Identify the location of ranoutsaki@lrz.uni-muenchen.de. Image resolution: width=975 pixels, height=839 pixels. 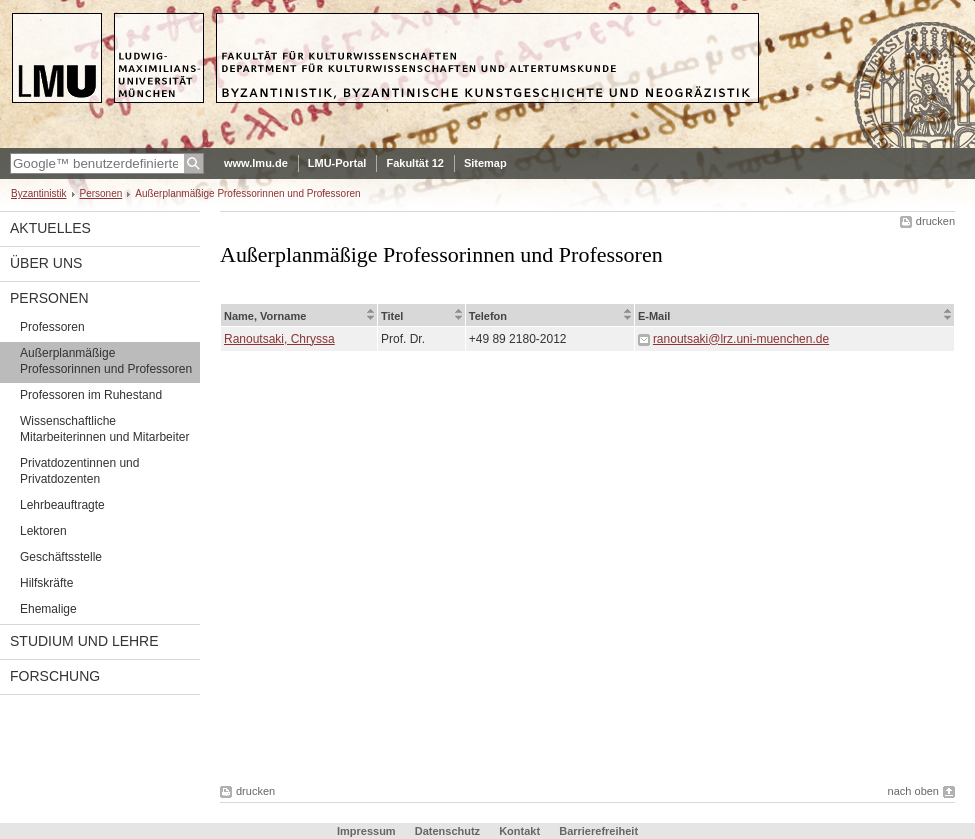
(741, 339).